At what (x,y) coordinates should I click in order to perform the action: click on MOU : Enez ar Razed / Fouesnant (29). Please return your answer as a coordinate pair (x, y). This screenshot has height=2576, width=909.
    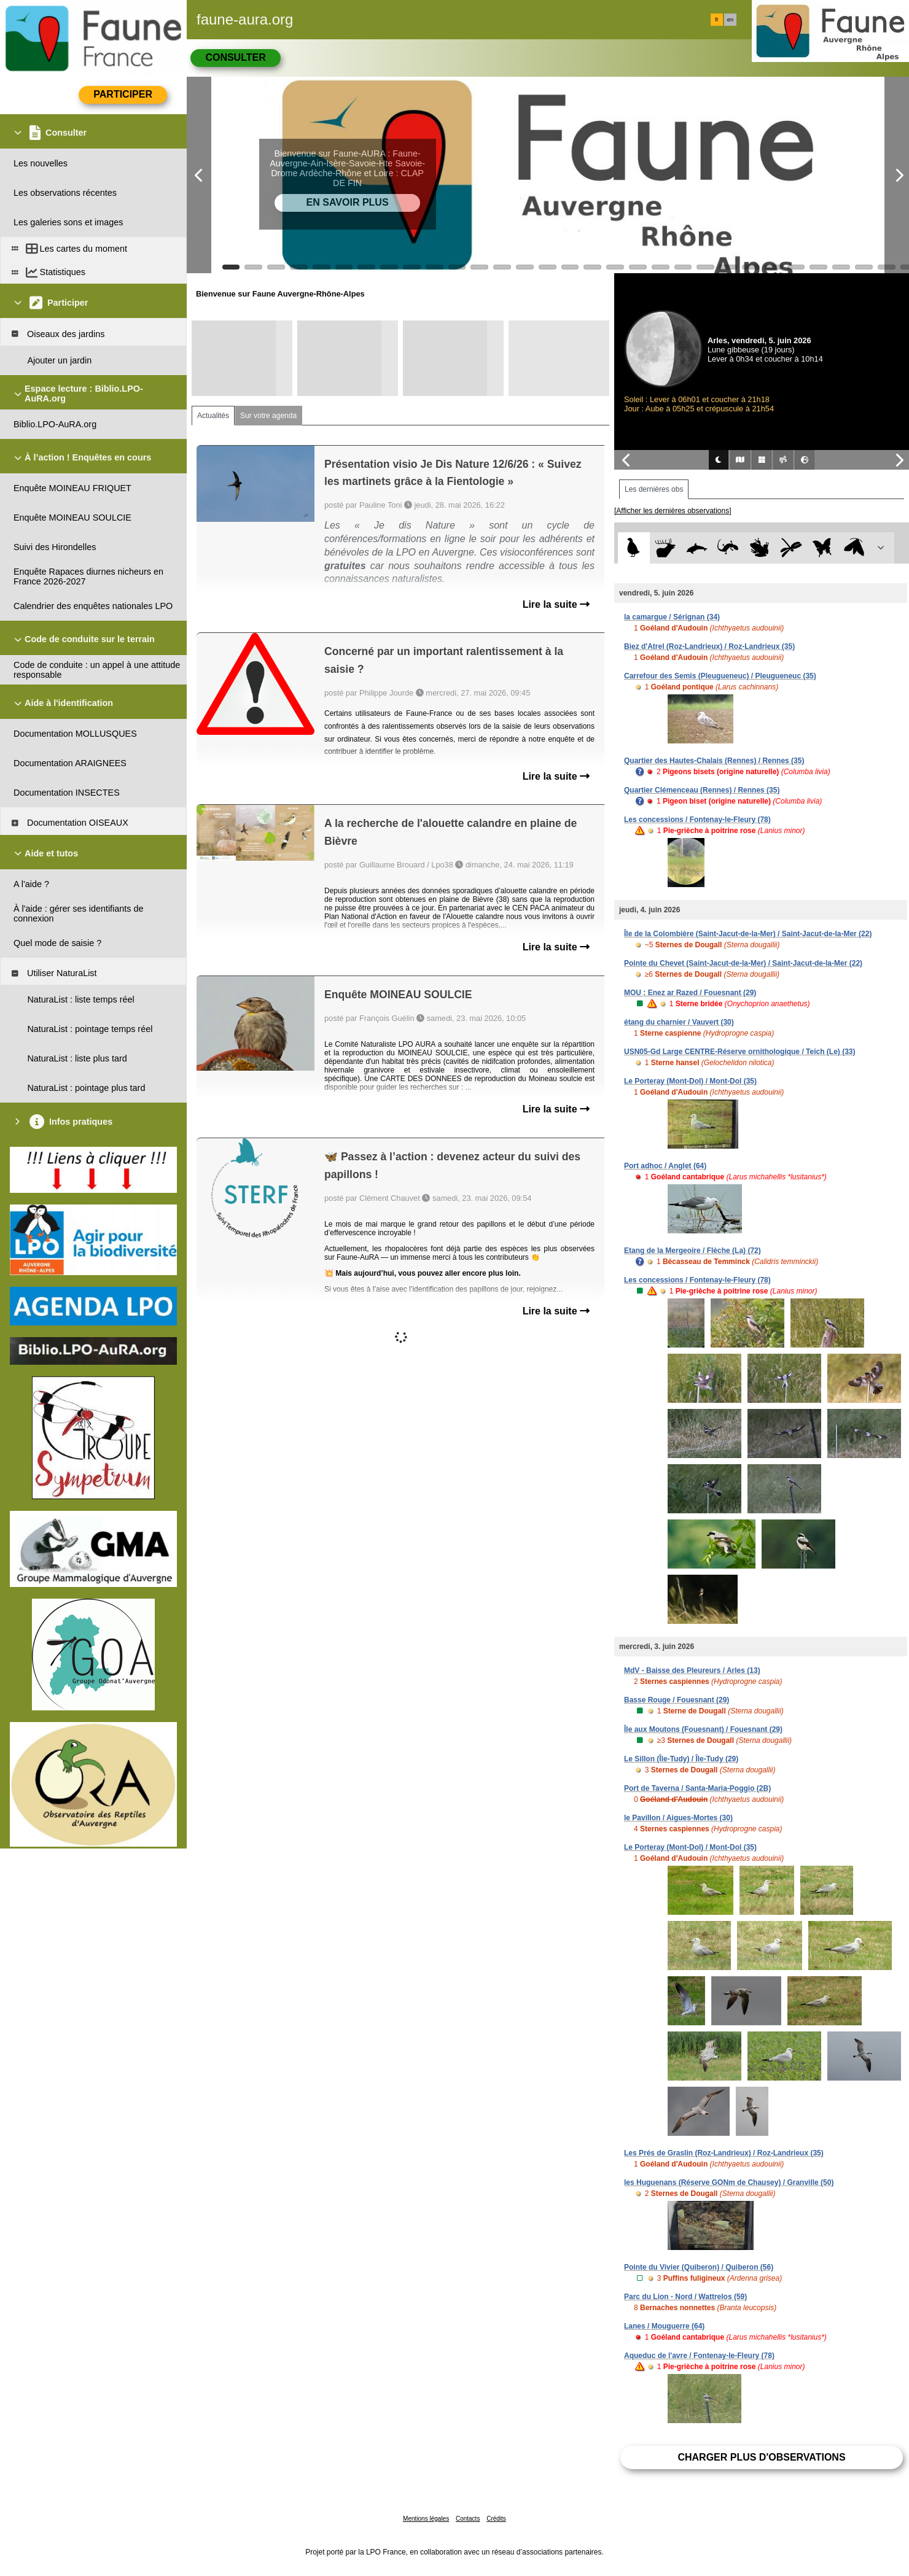
    Looking at the image, I should click on (690, 992).